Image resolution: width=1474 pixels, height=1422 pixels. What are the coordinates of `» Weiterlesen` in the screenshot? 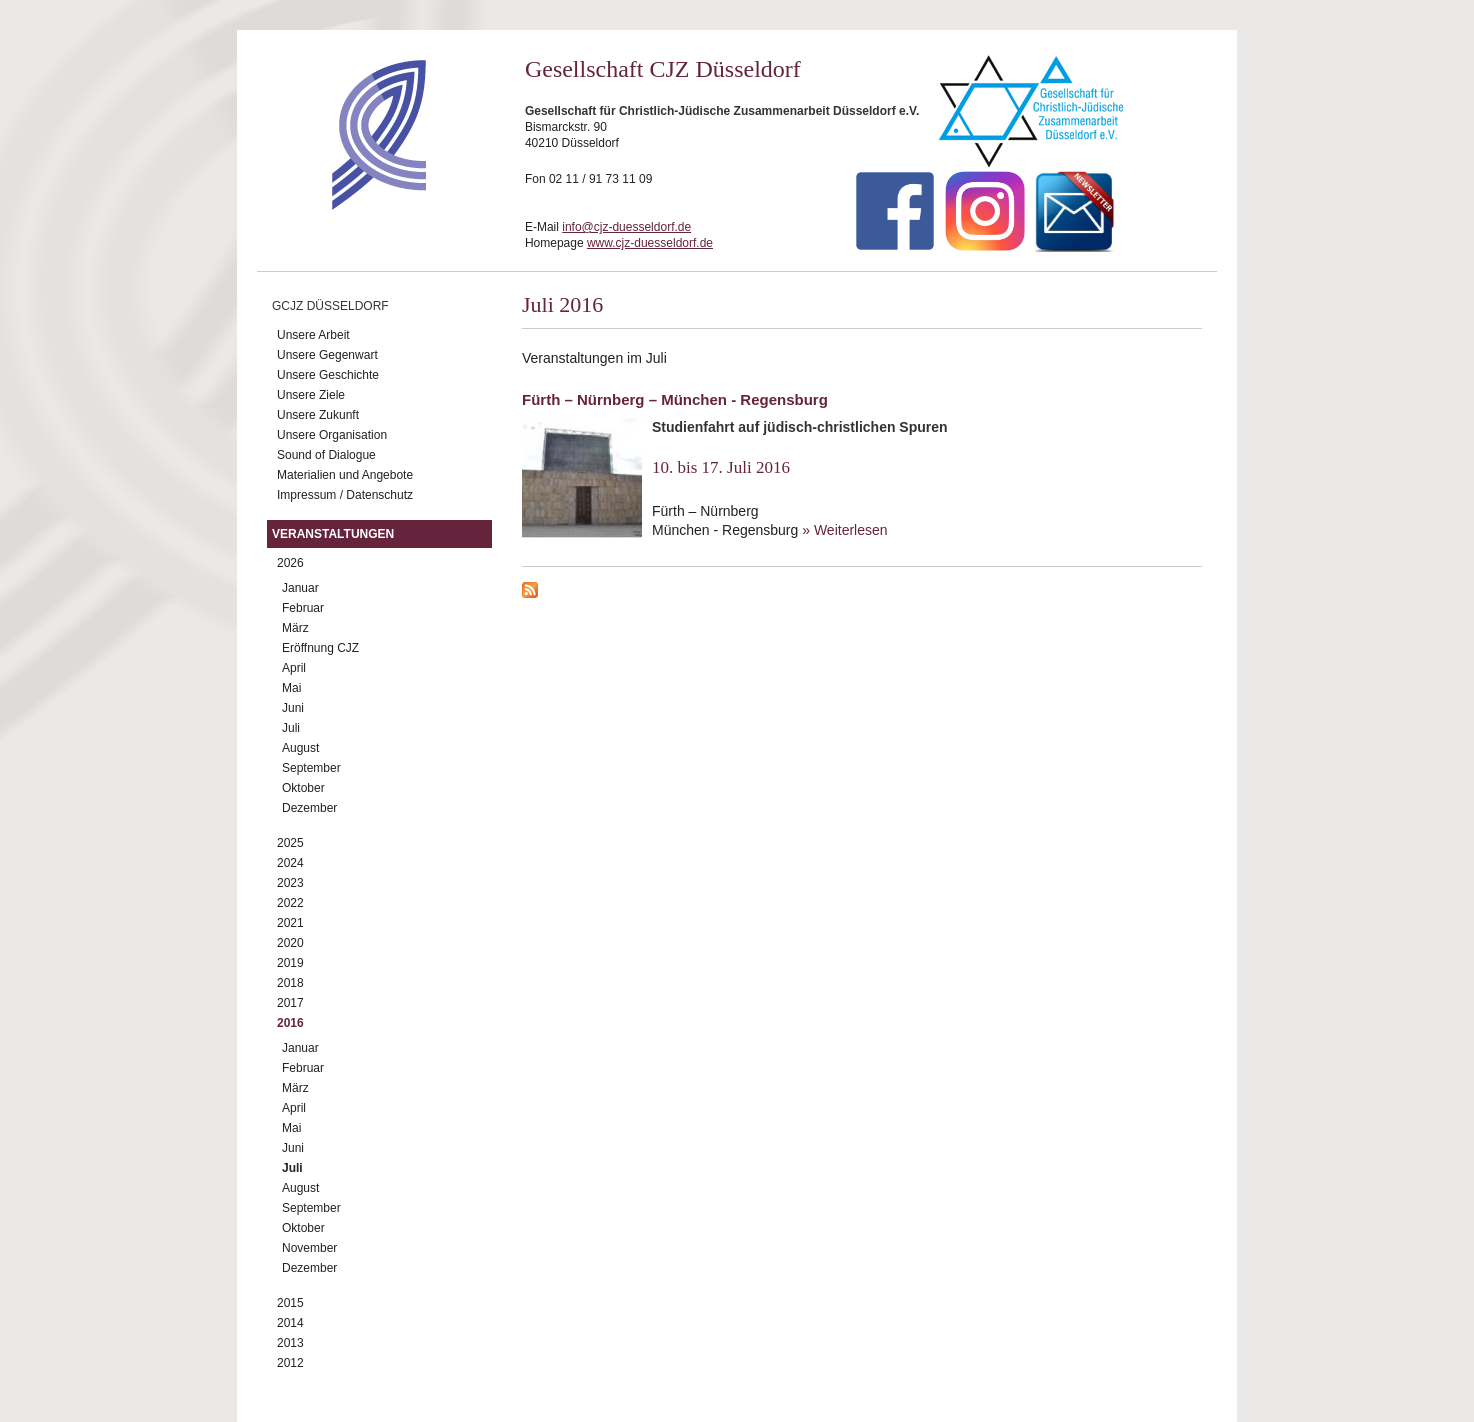 It's located at (844, 530).